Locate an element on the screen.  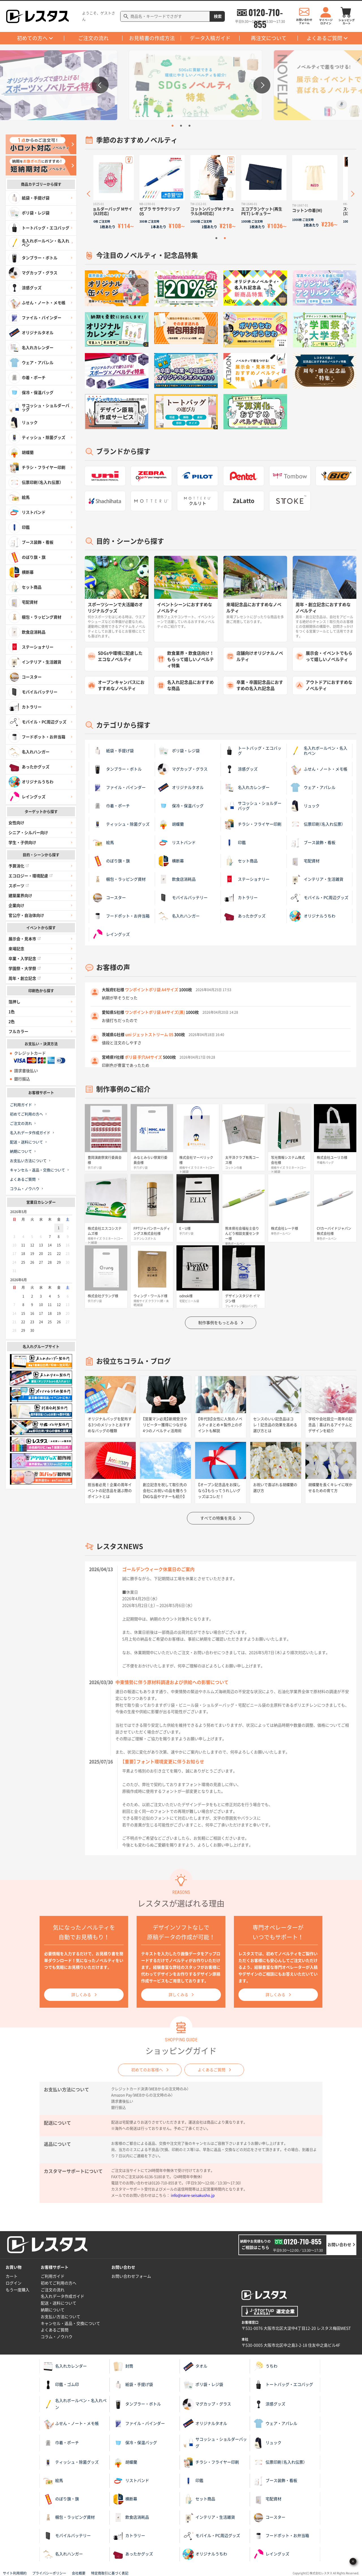
オリジナルうちわ is located at coordinates (312, 916).